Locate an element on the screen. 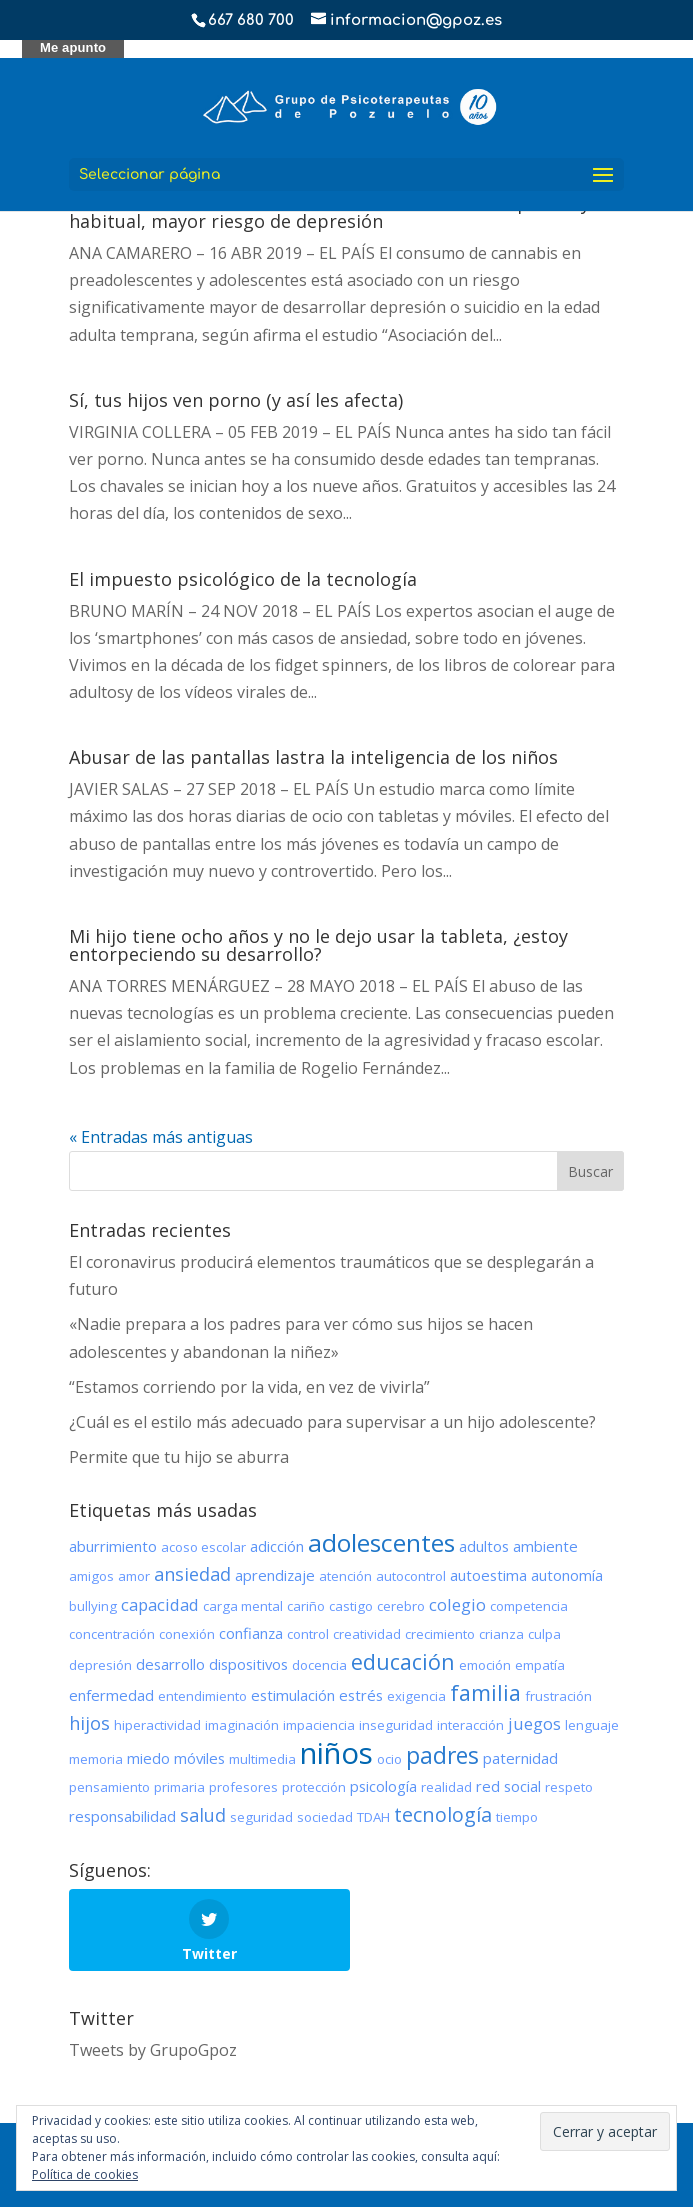  adolescentes is located at coordinates (381, 1542).